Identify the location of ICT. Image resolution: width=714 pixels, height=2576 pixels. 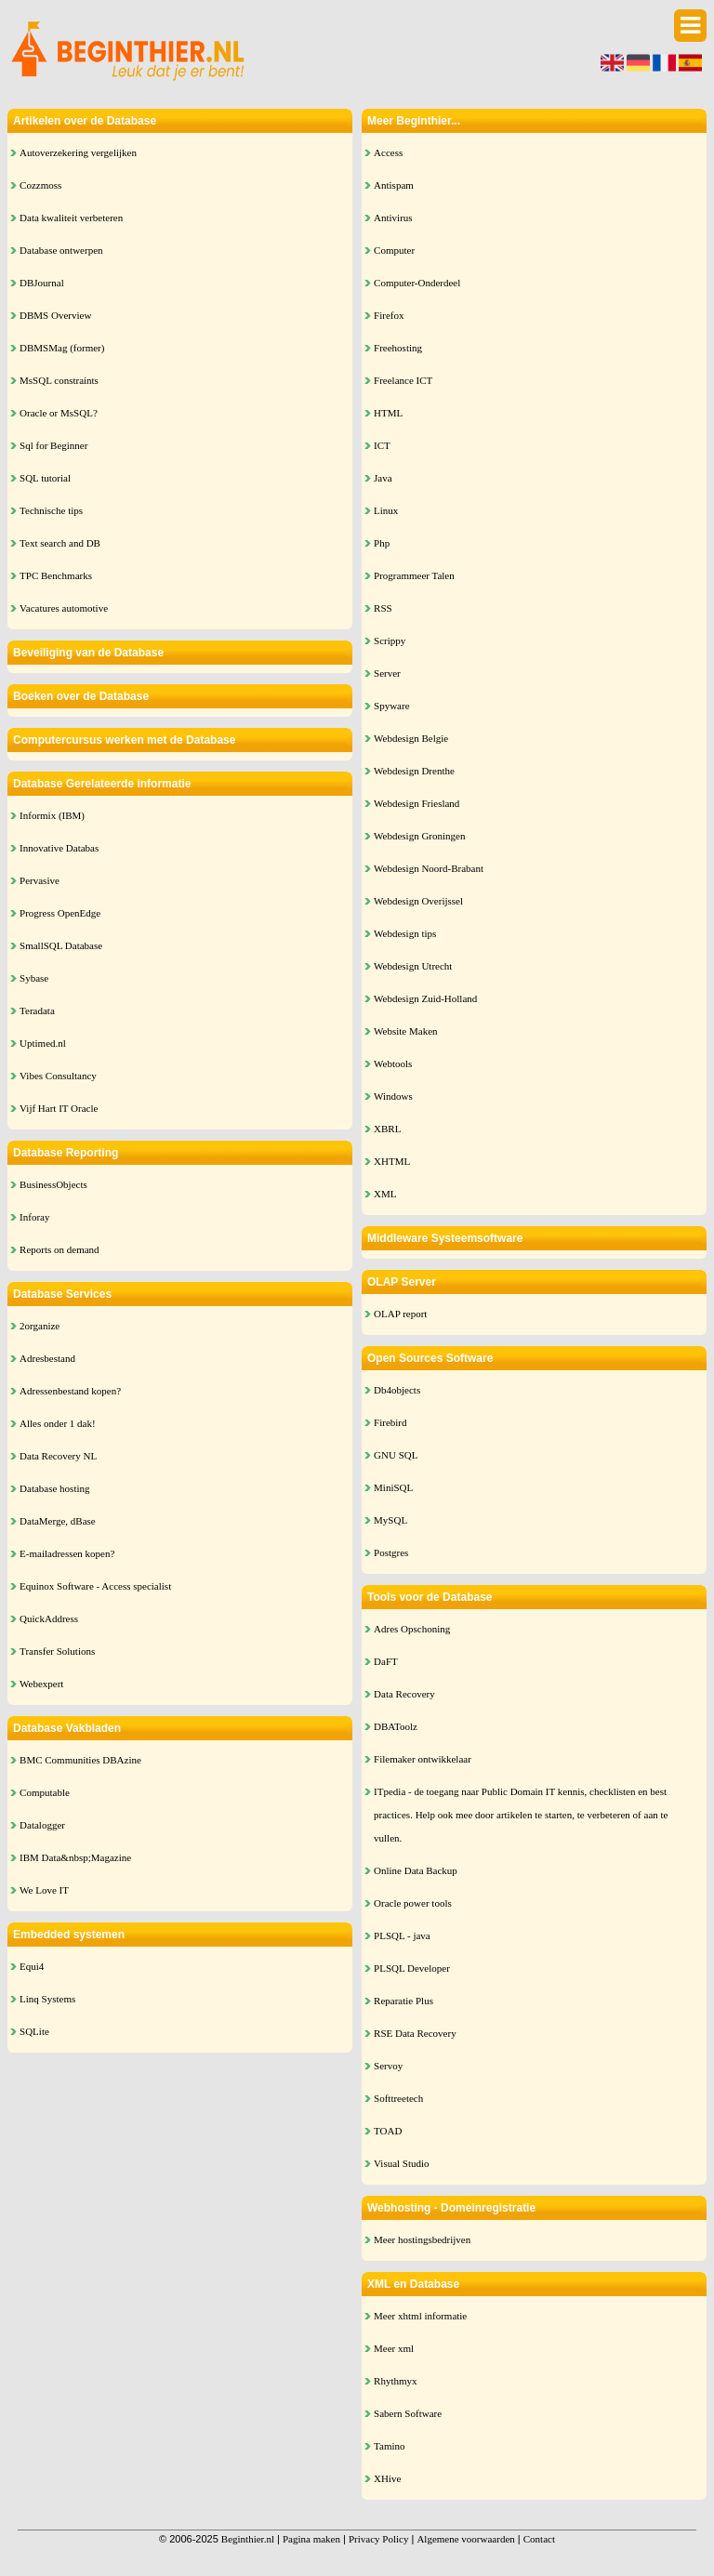
(382, 445).